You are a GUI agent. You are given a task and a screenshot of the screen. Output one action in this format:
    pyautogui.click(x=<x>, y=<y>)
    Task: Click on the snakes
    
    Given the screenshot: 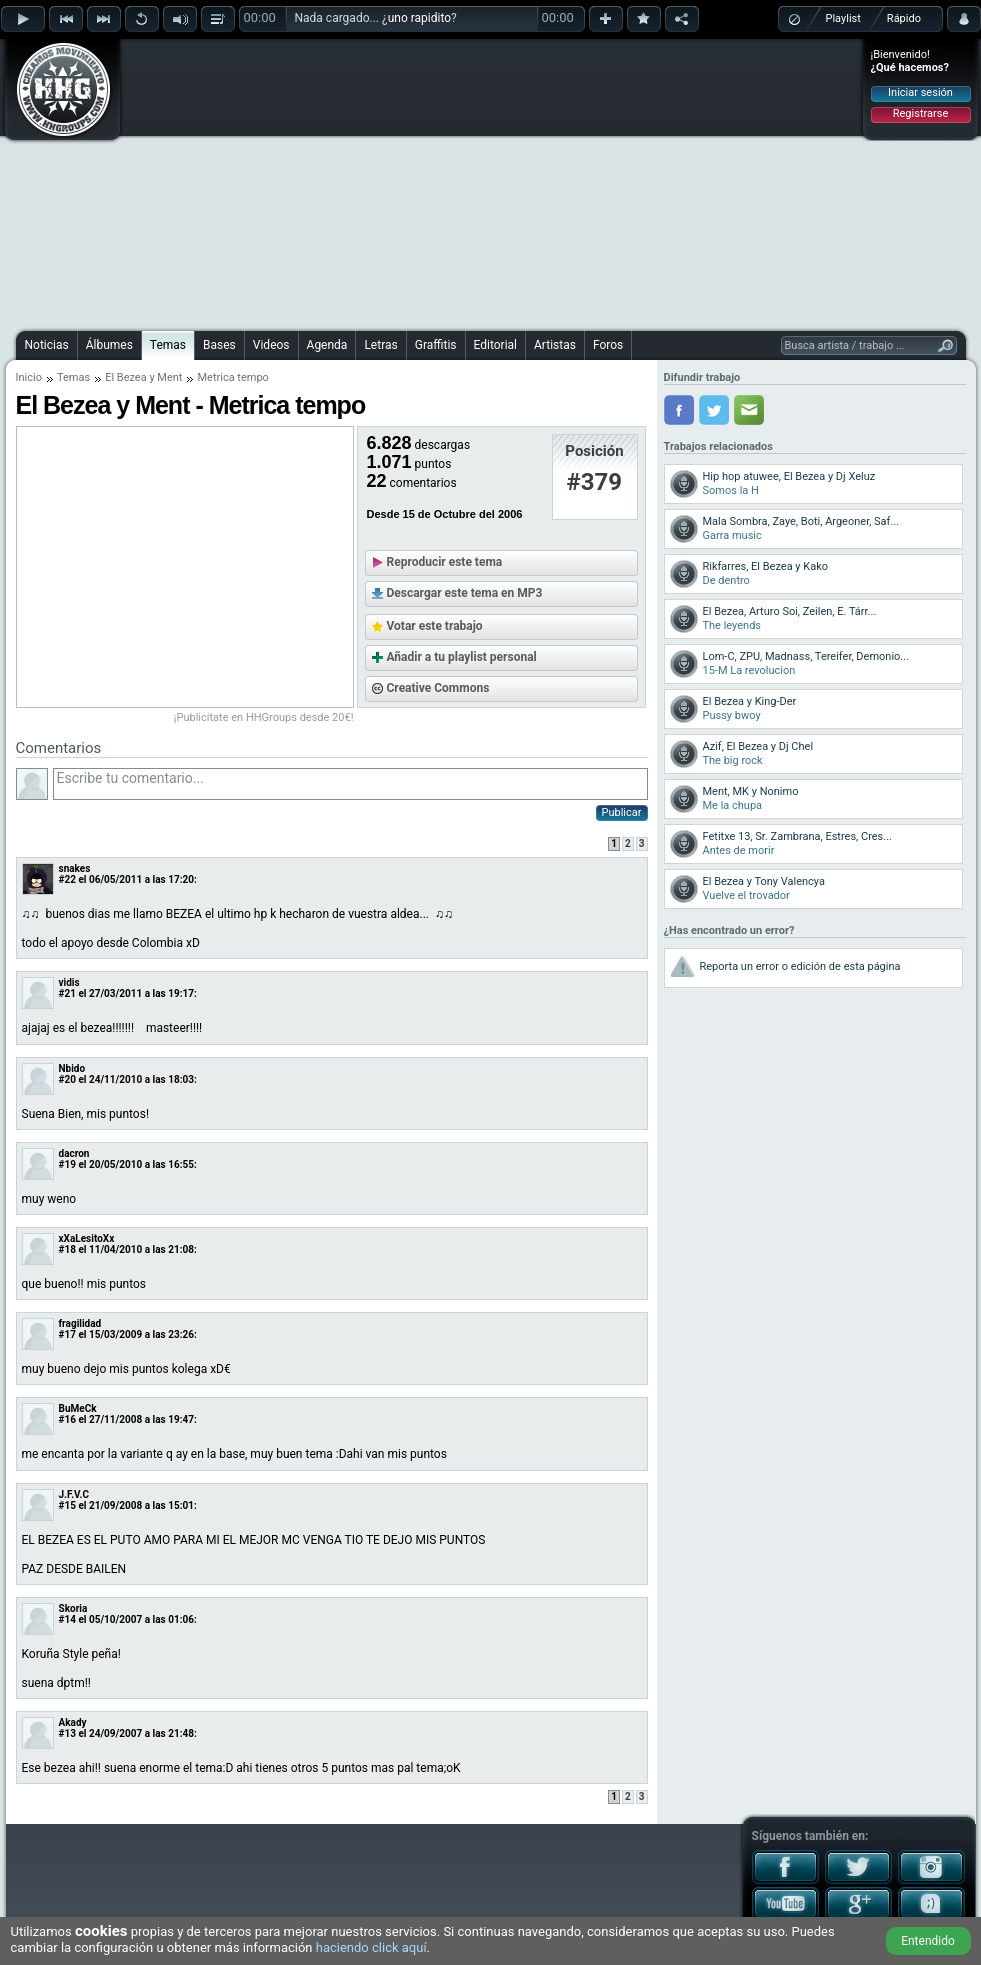 What is the action you would take?
    pyautogui.click(x=75, y=868)
    